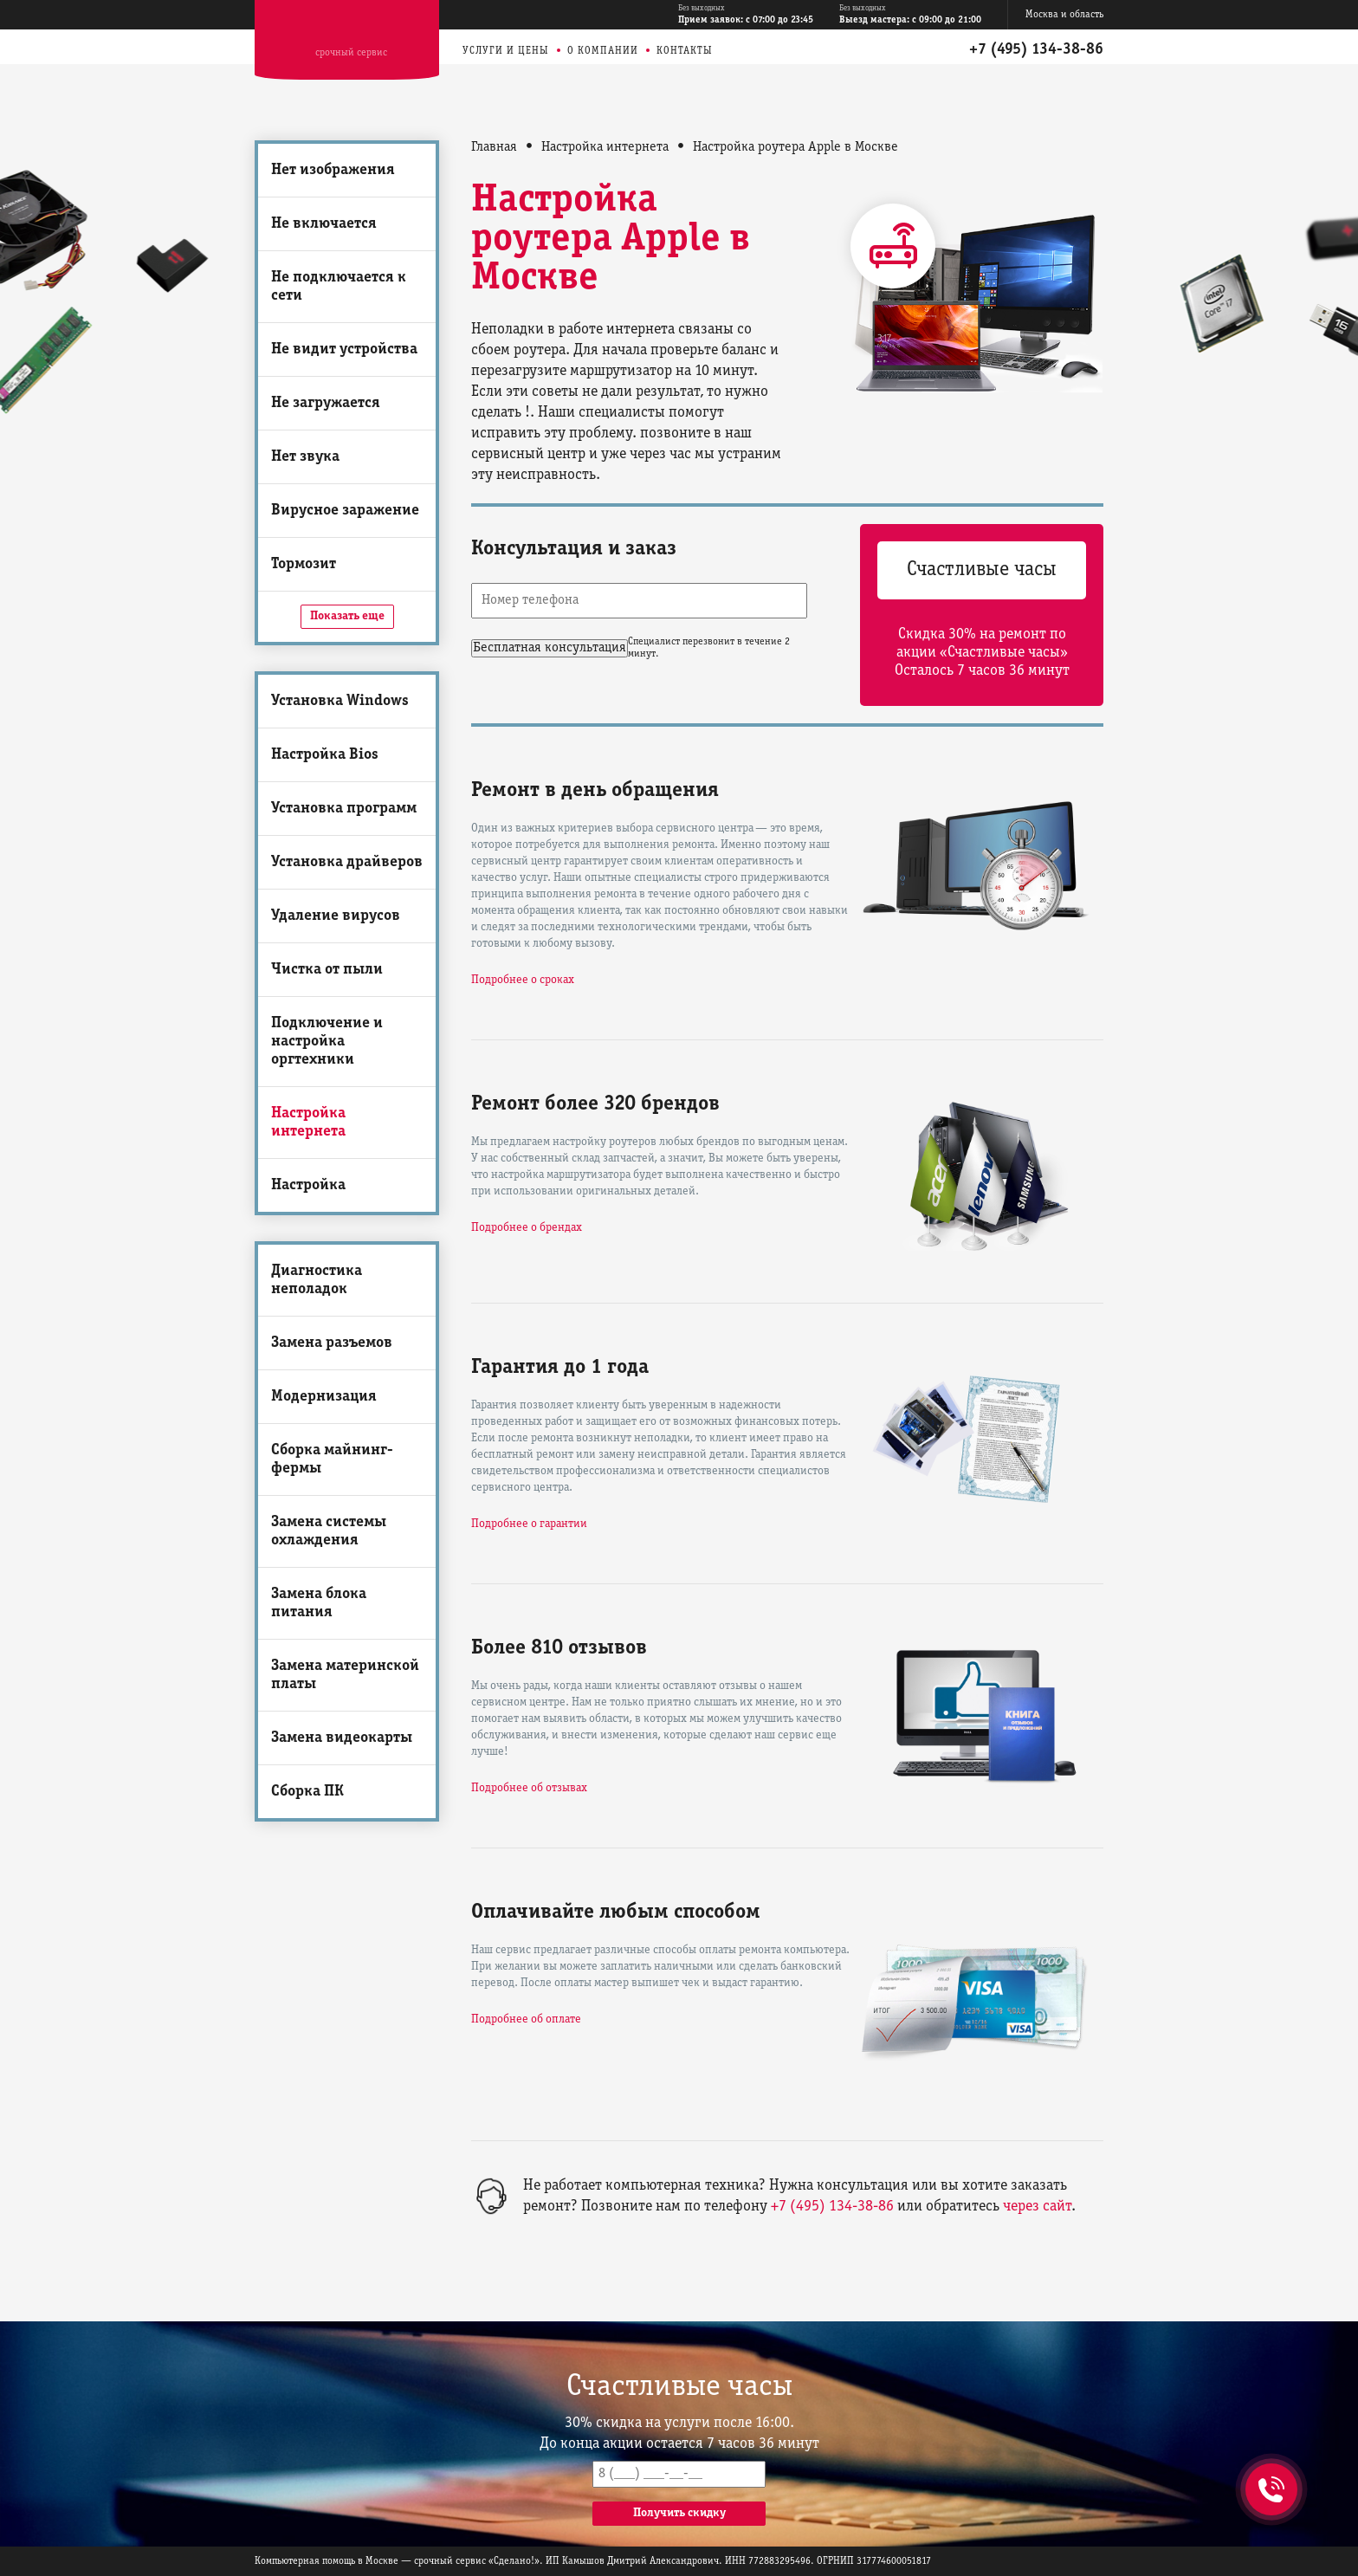 The width and height of the screenshot is (1358, 2576). Describe the element at coordinates (338, 286) in the screenshot. I see `Не подключается к сети` at that location.